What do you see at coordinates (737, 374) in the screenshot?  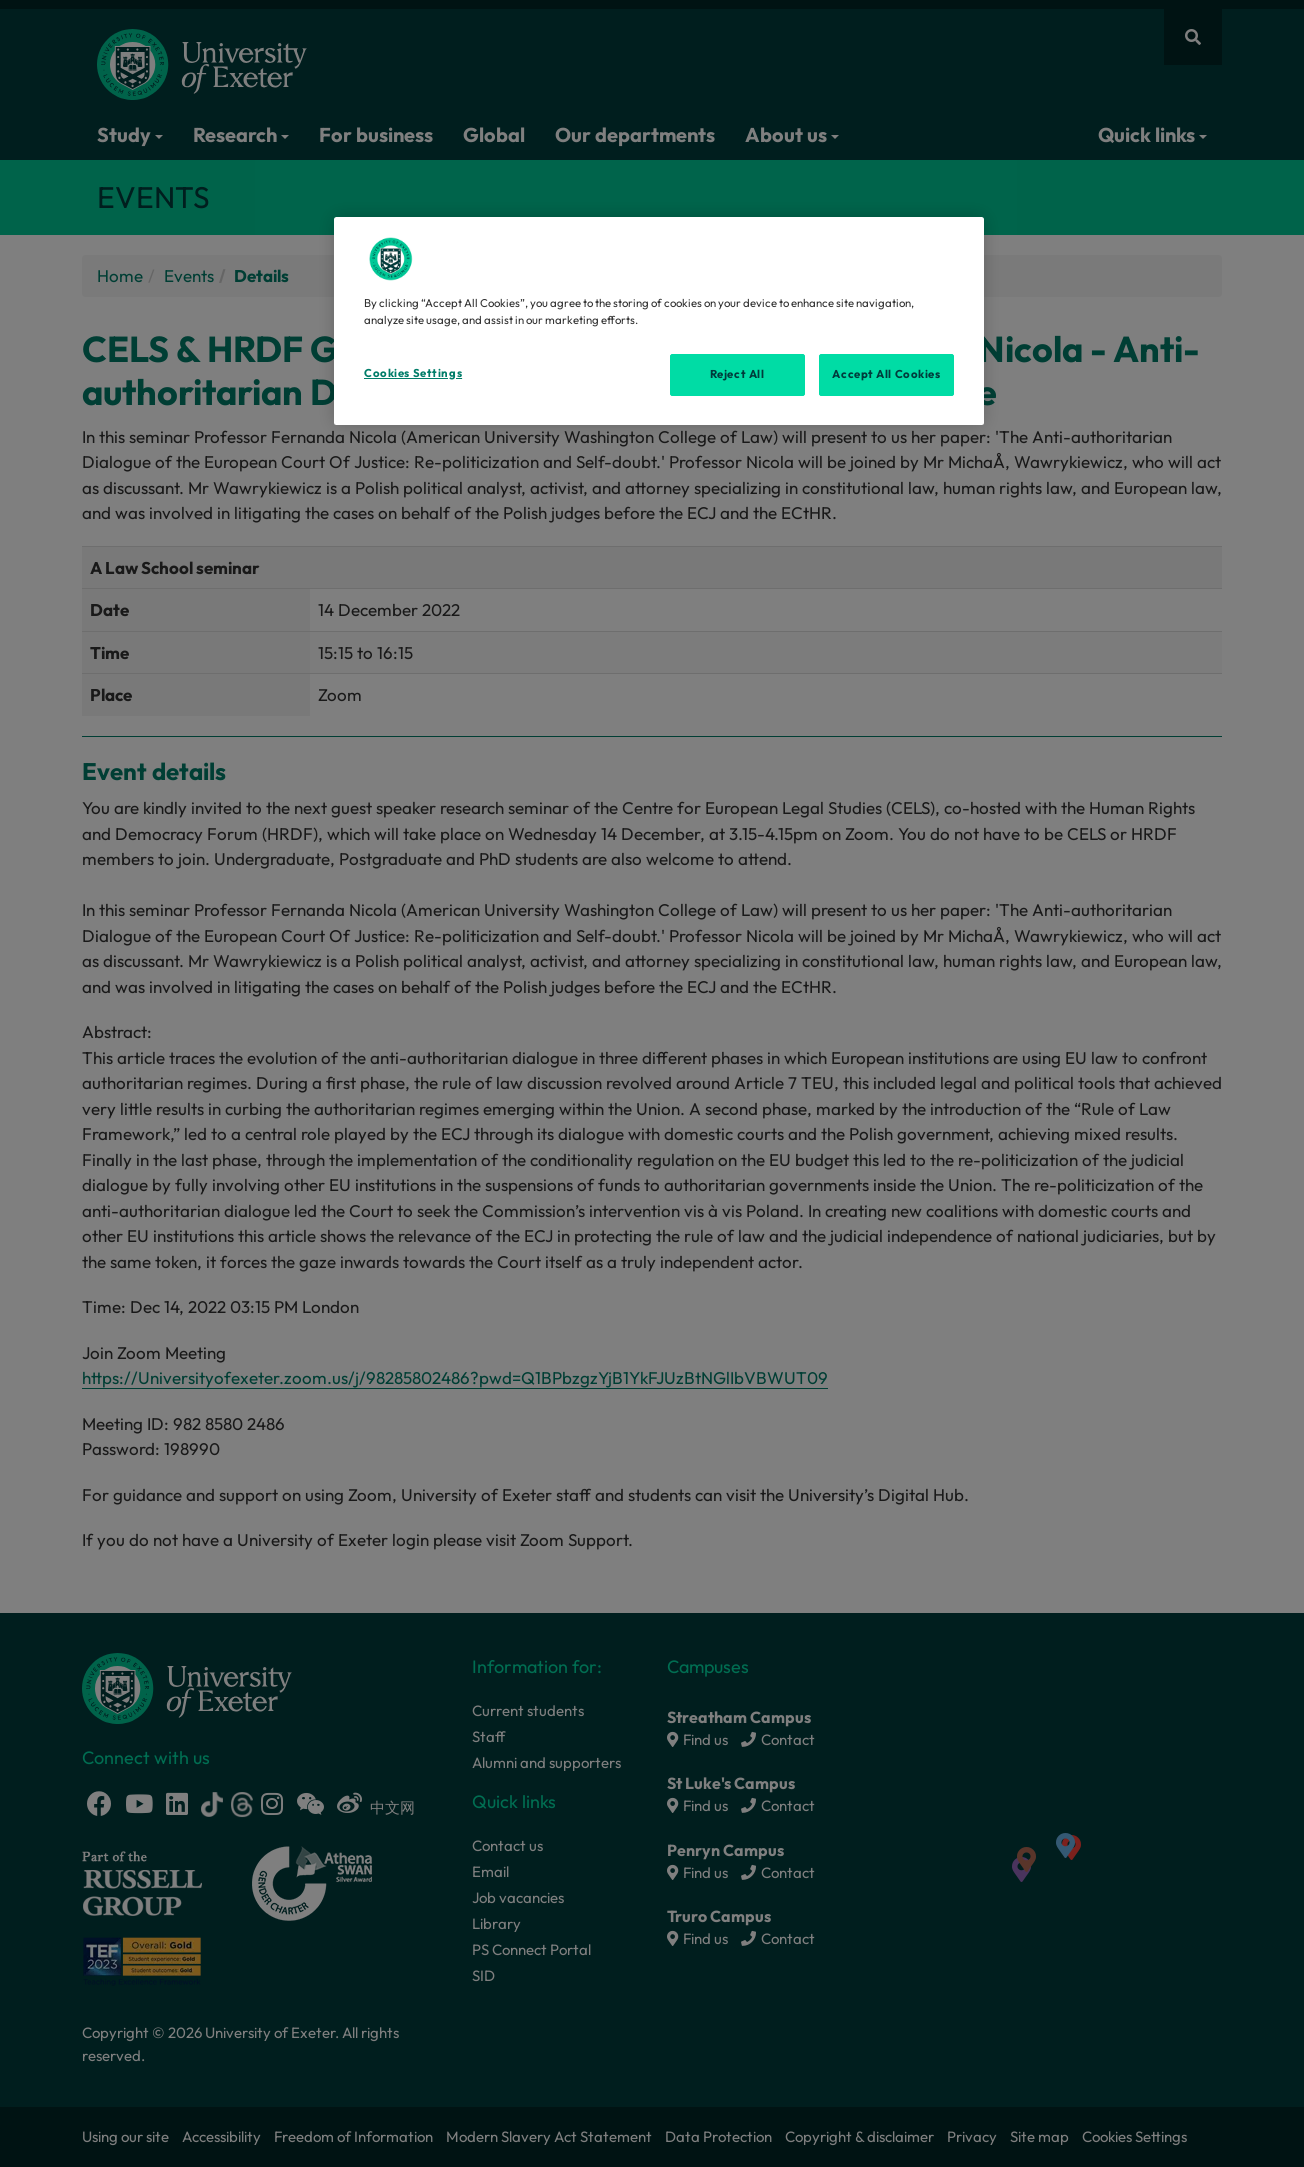 I see `Reject All` at bounding box center [737, 374].